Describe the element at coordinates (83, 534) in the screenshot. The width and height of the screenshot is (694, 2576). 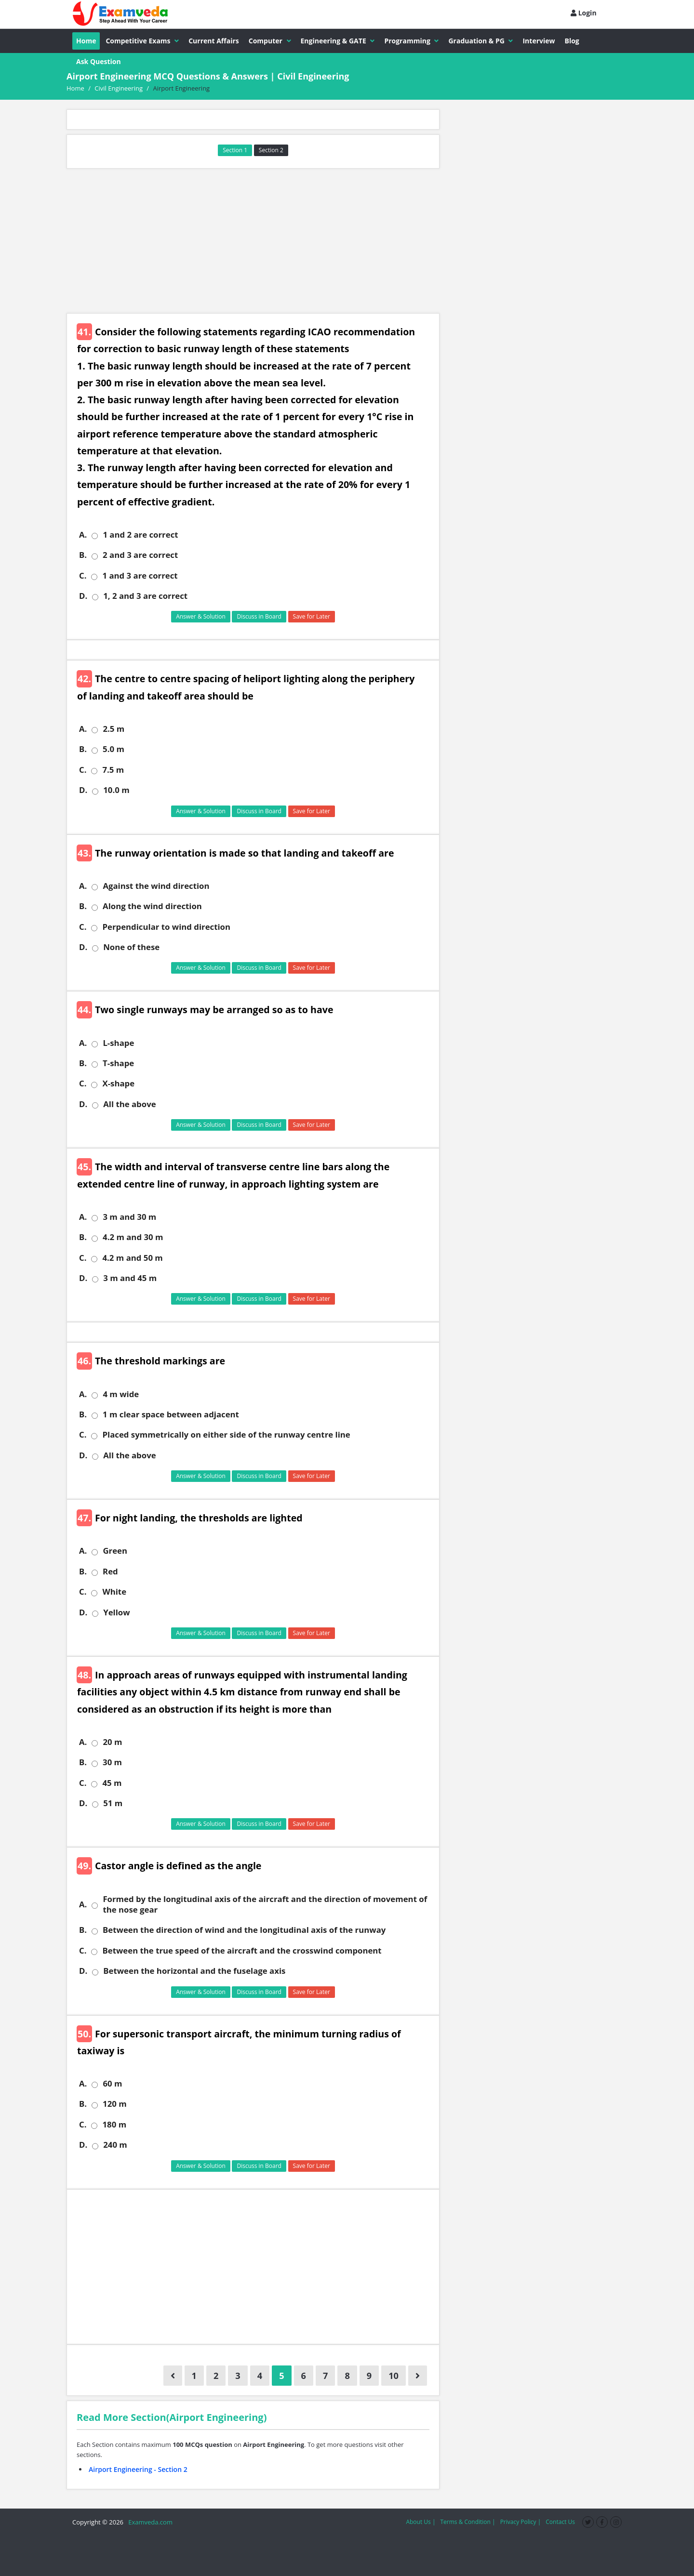
I see `A.` at that location.